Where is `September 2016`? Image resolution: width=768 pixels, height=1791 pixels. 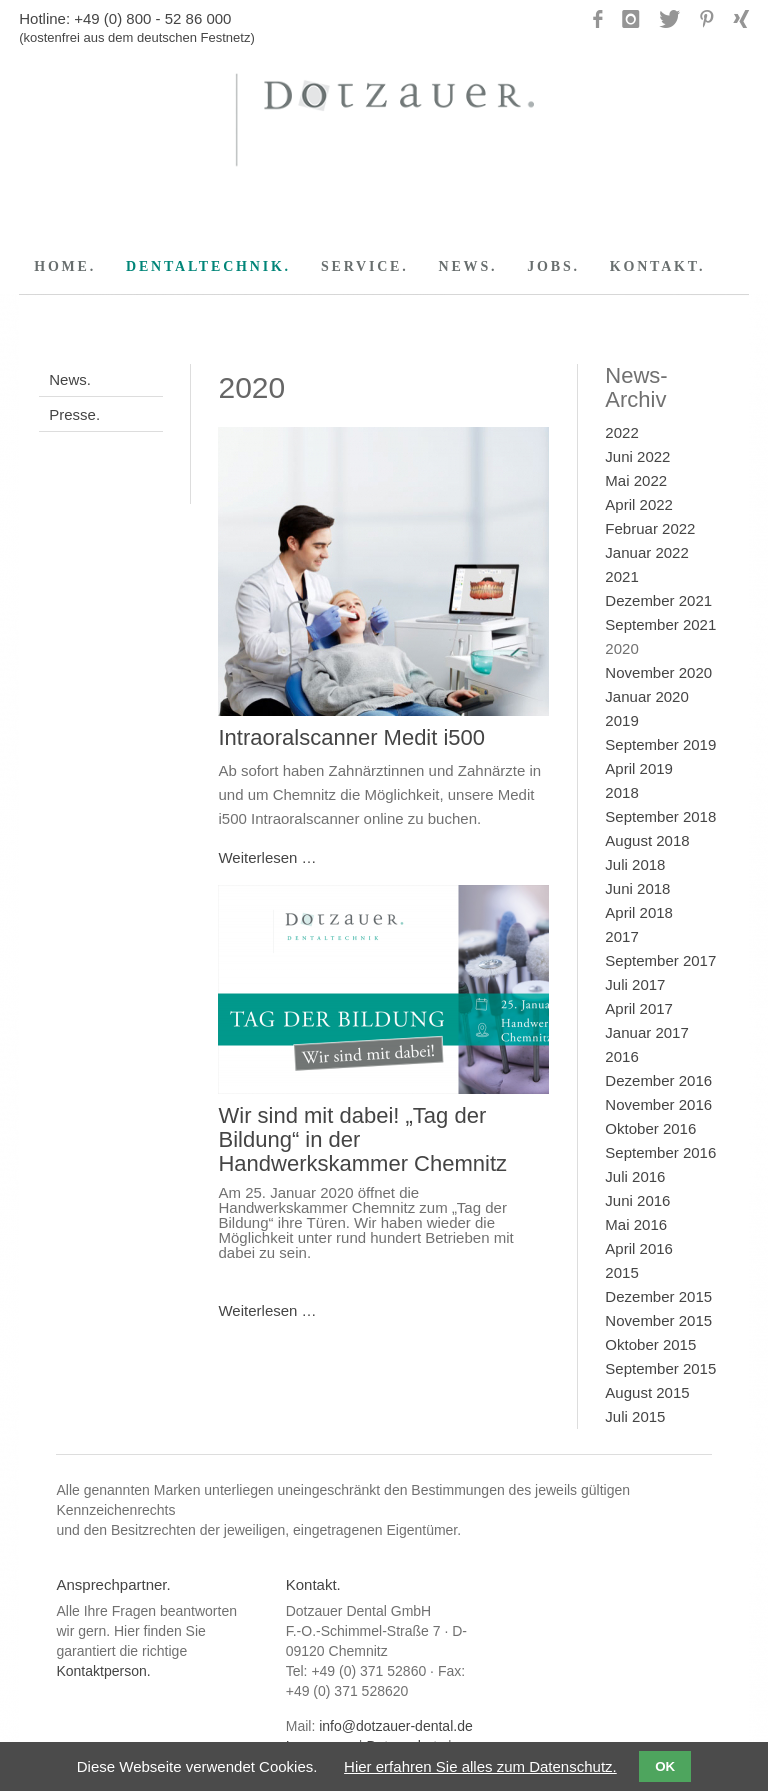 September 2016 is located at coordinates (660, 1152).